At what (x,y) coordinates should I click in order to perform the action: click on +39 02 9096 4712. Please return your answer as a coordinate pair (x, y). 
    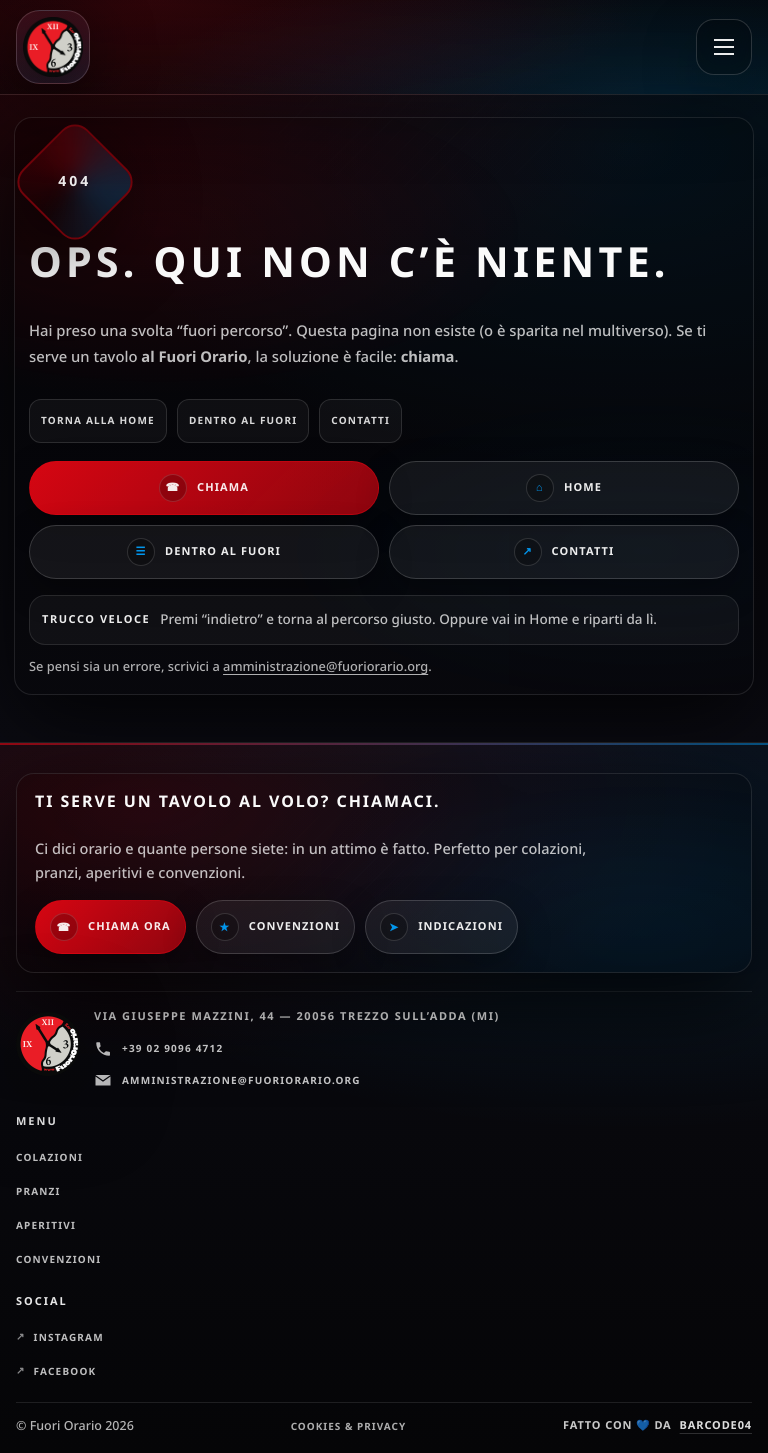
    Looking at the image, I should click on (158, 1049).